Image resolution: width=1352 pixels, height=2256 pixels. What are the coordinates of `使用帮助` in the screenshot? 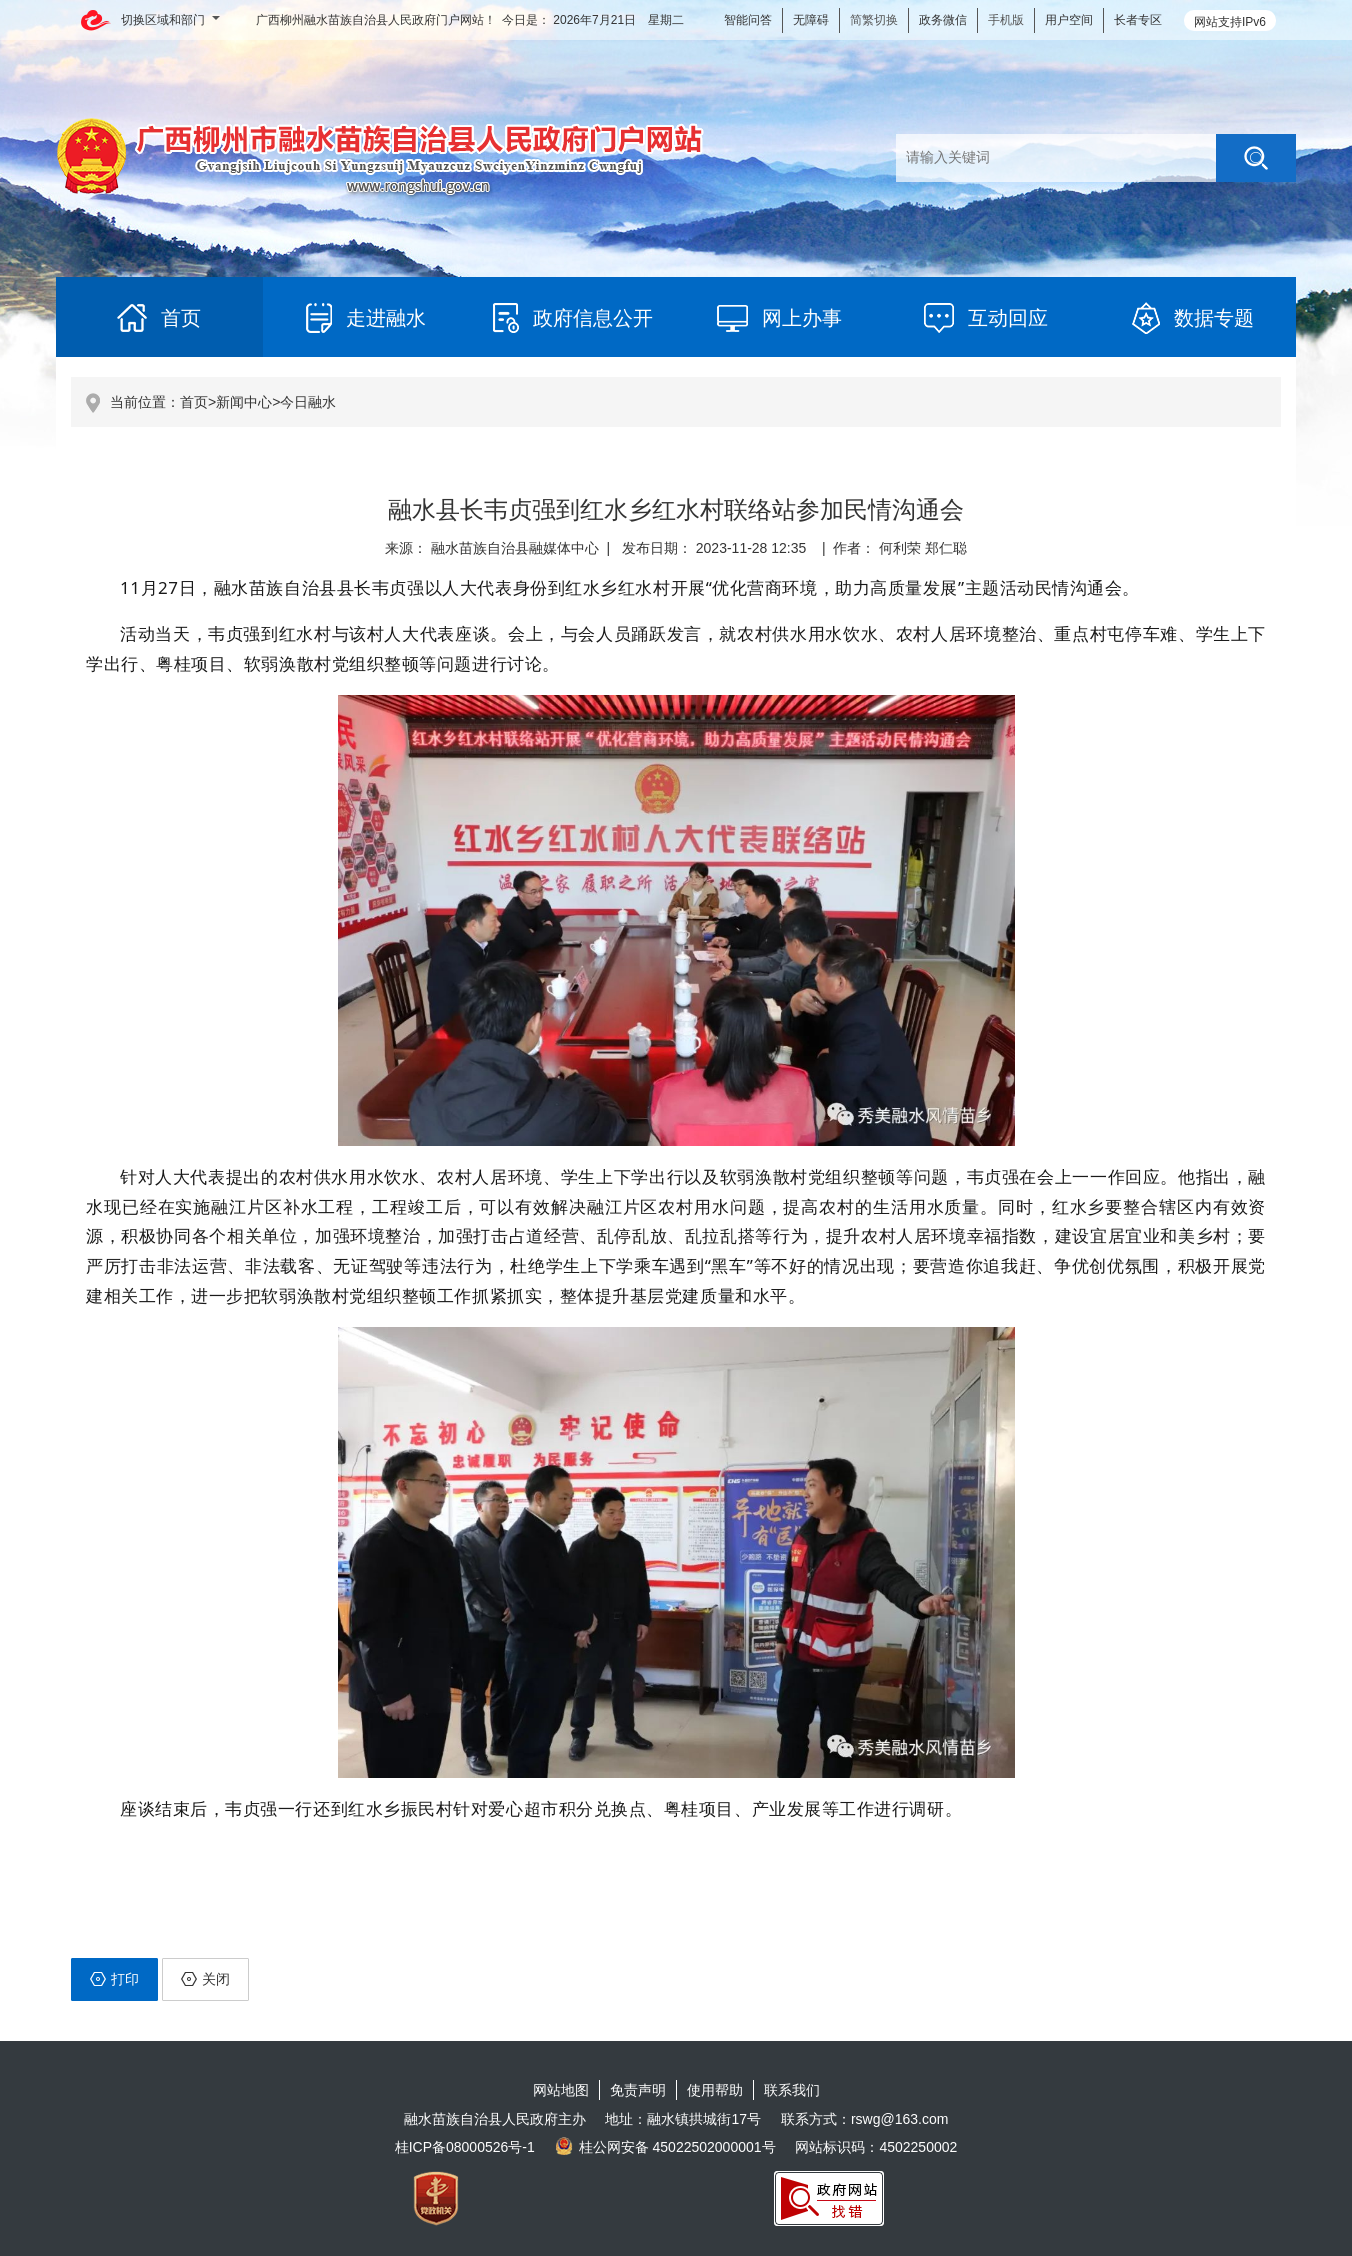 It's located at (715, 2090).